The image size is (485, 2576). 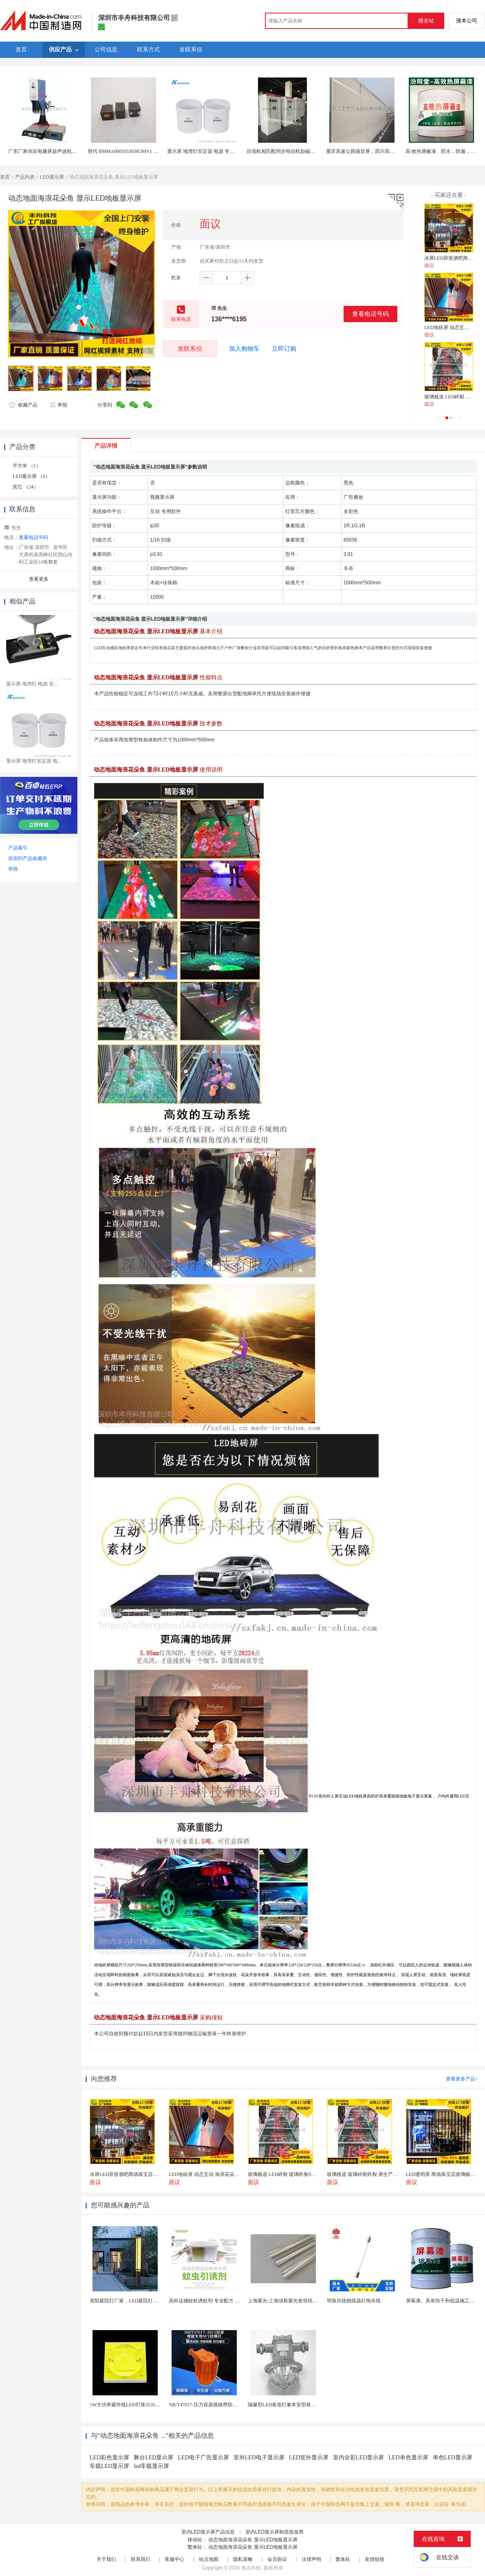 What do you see at coordinates (387, 151) in the screenshot?
I see `重庆高速公路隔音屏，四川高架桥声屏障，成都声屏障厂` at bounding box center [387, 151].